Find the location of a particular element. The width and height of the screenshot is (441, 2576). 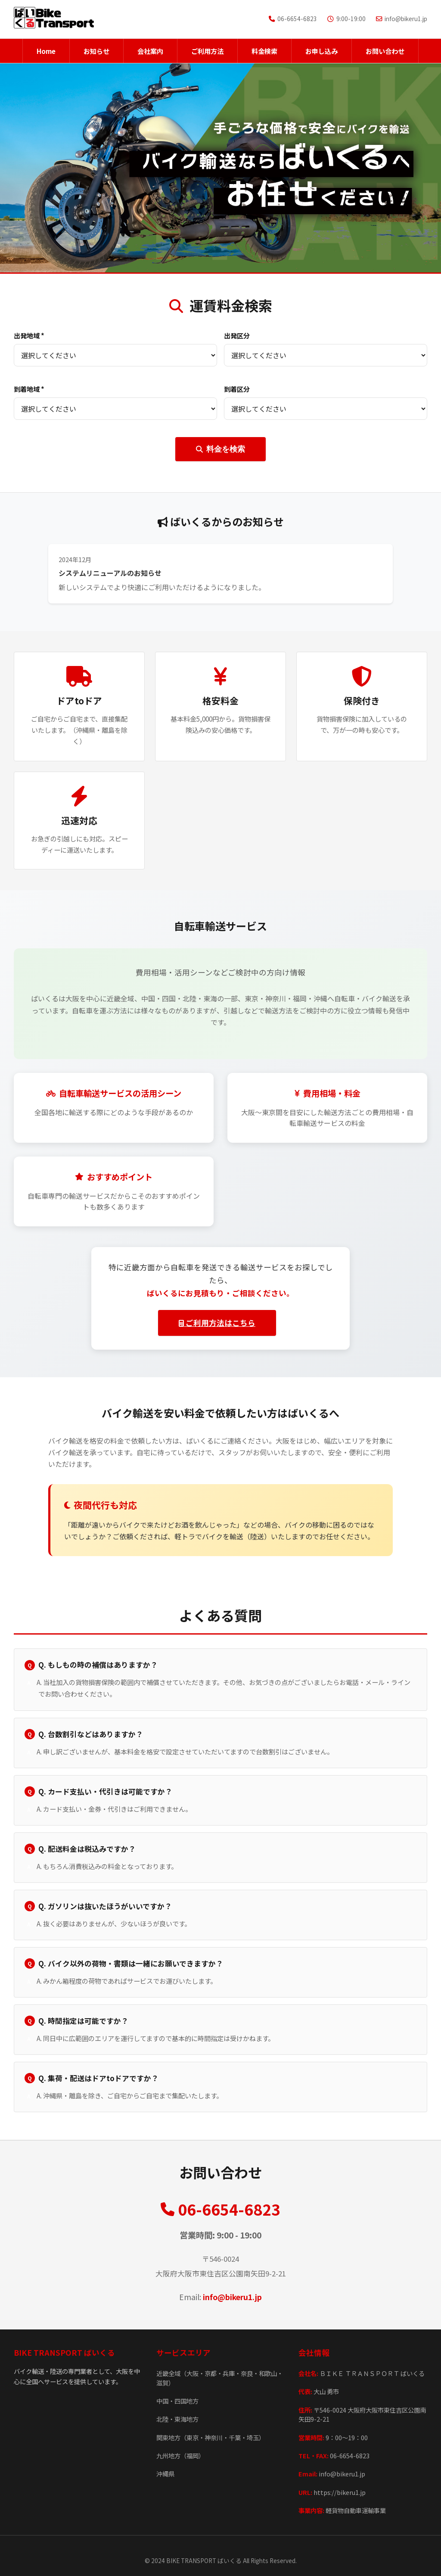

お知らせ is located at coordinates (96, 51).